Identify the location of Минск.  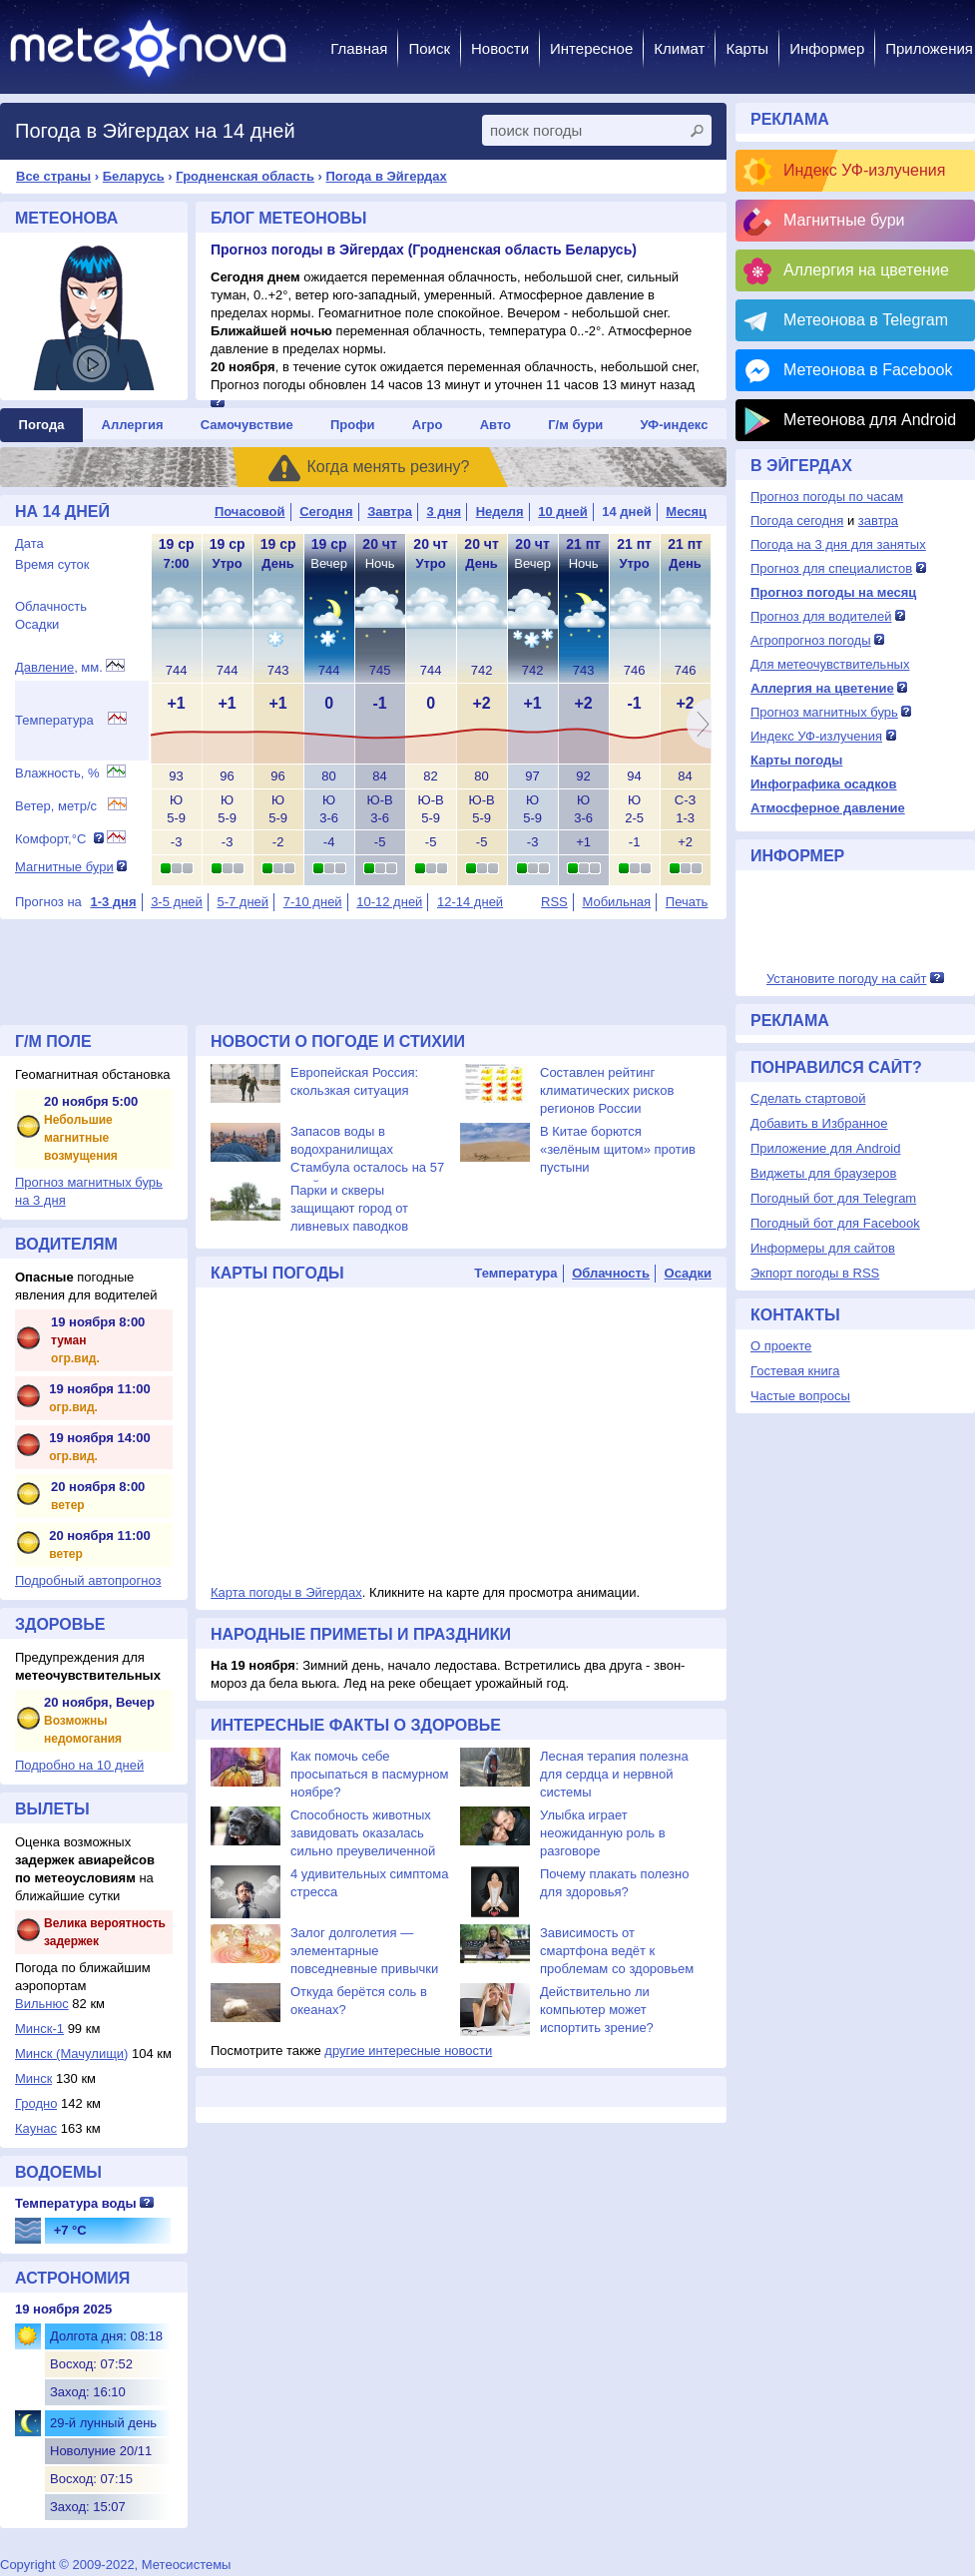
(33, 2078).